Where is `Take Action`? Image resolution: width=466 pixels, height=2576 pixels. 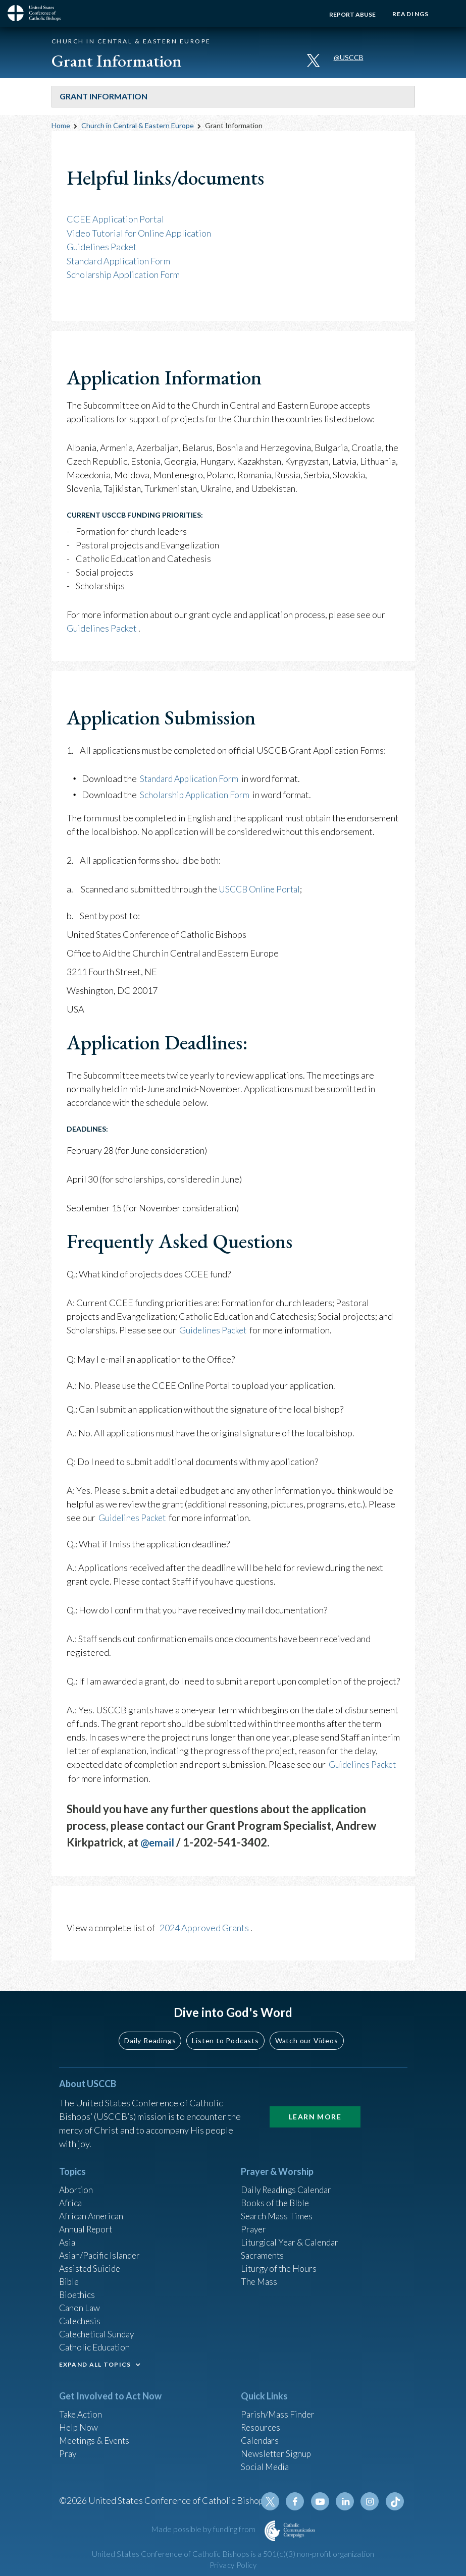
Take Action is located at coordinates (81, 2417).